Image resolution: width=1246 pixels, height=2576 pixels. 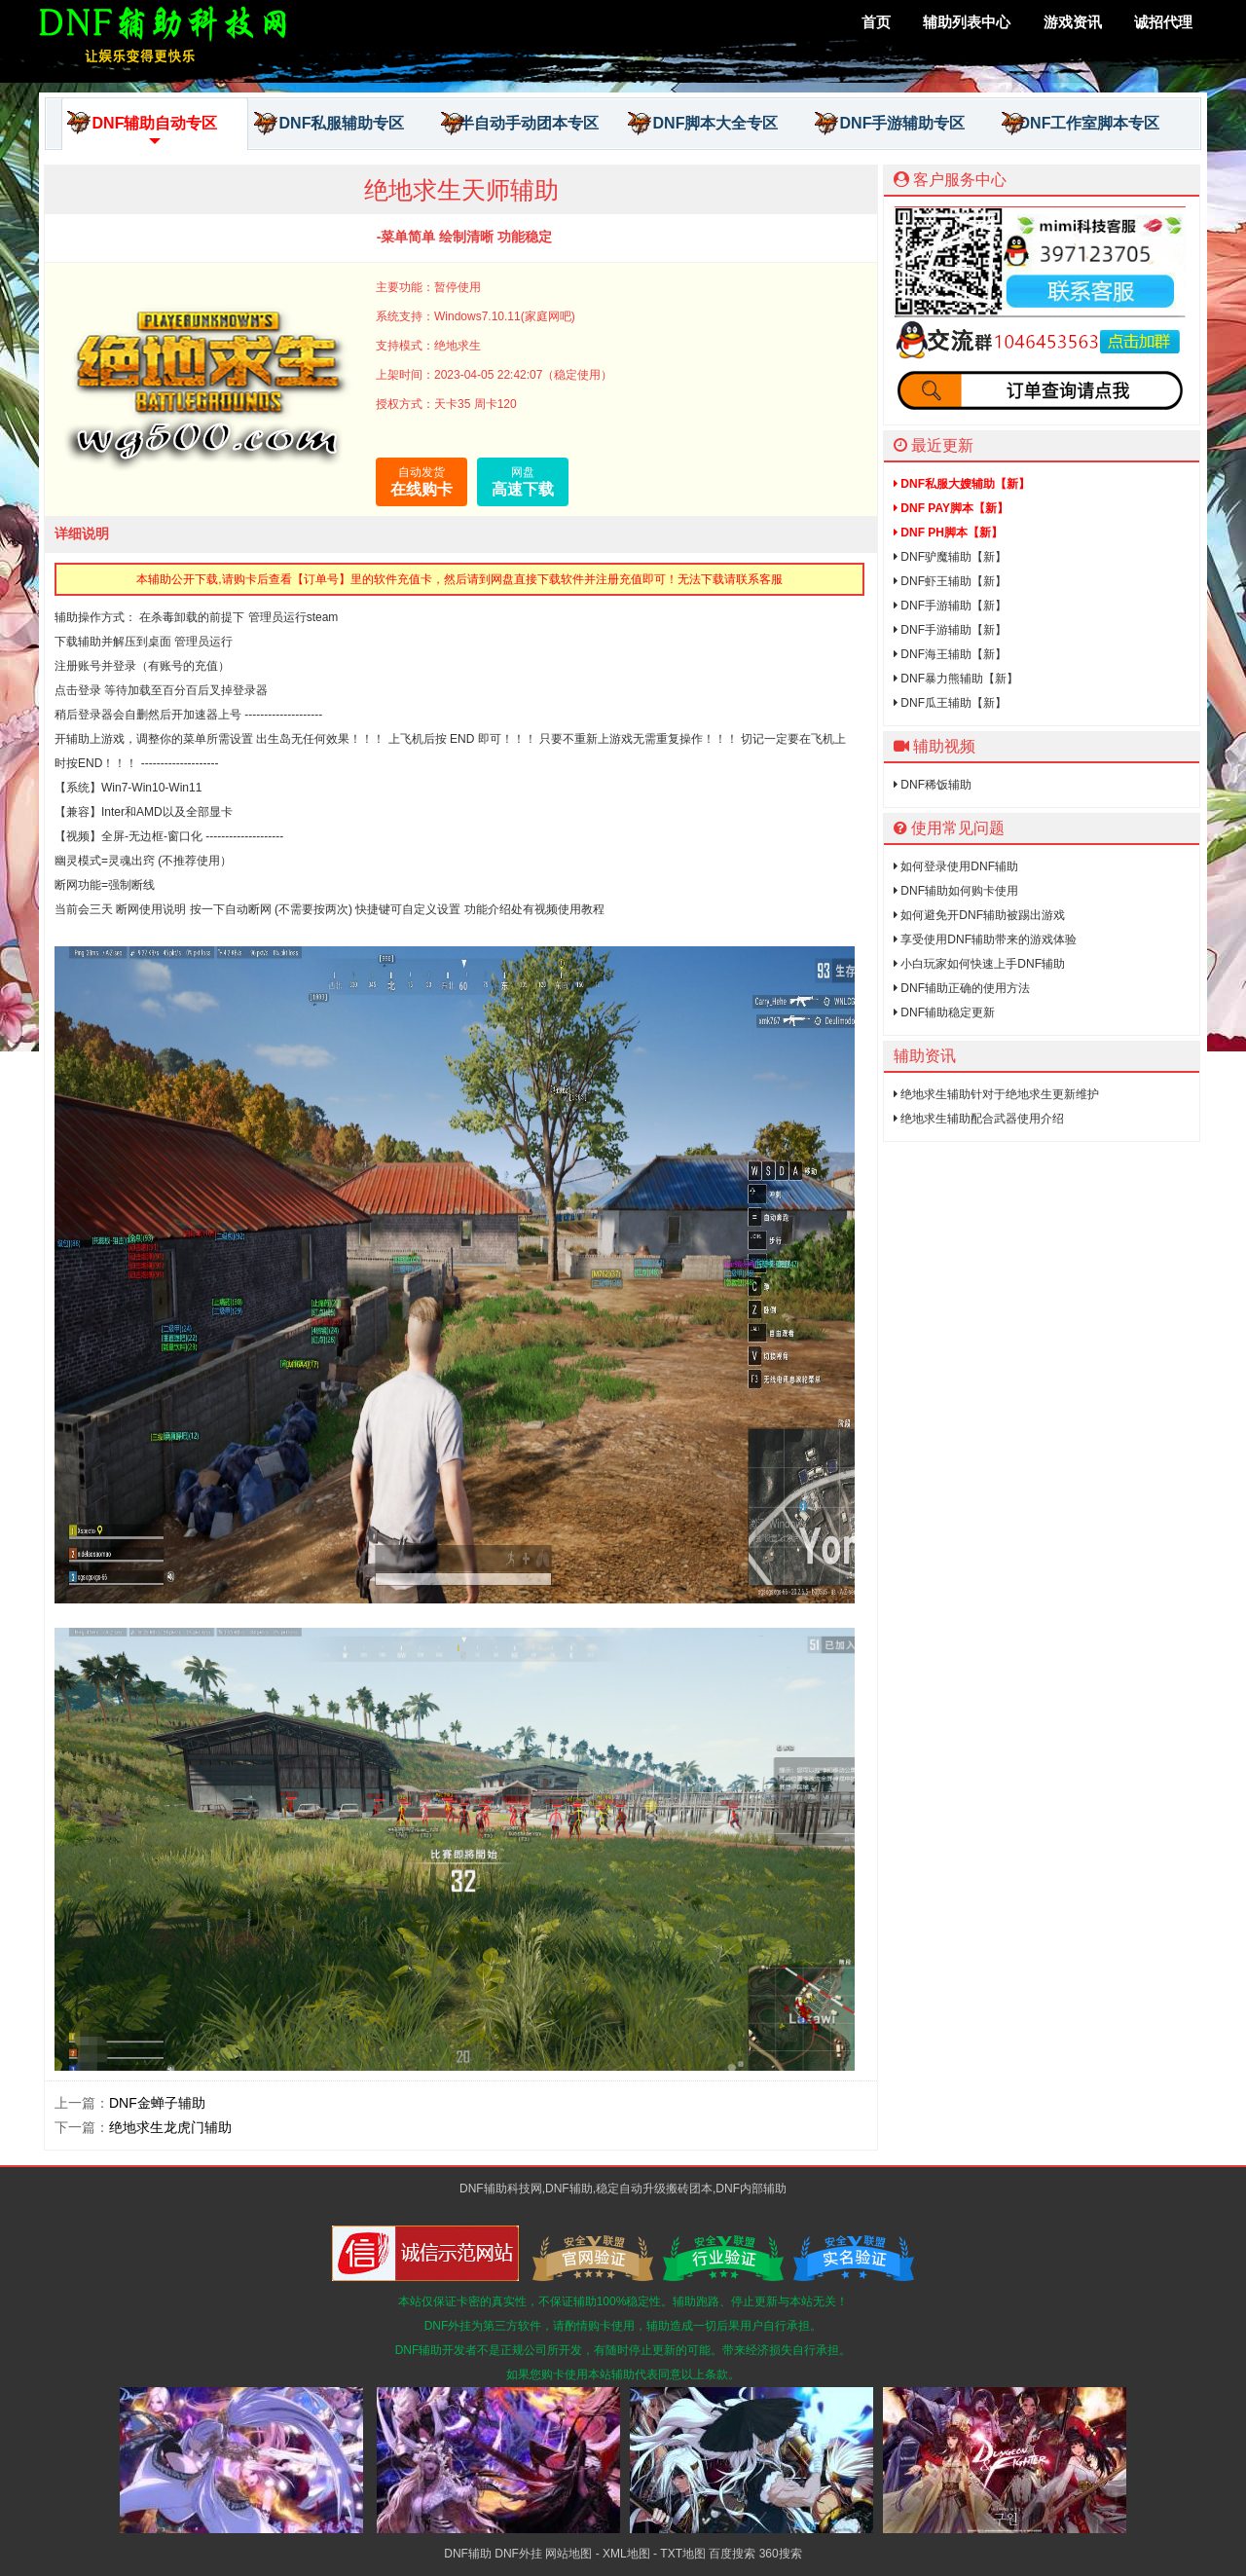 What do you see at coordinates (979, 964) in the screenshot?
I see `小白玩家如何快速上手DNF辅助` at bounding box center [979, 964].